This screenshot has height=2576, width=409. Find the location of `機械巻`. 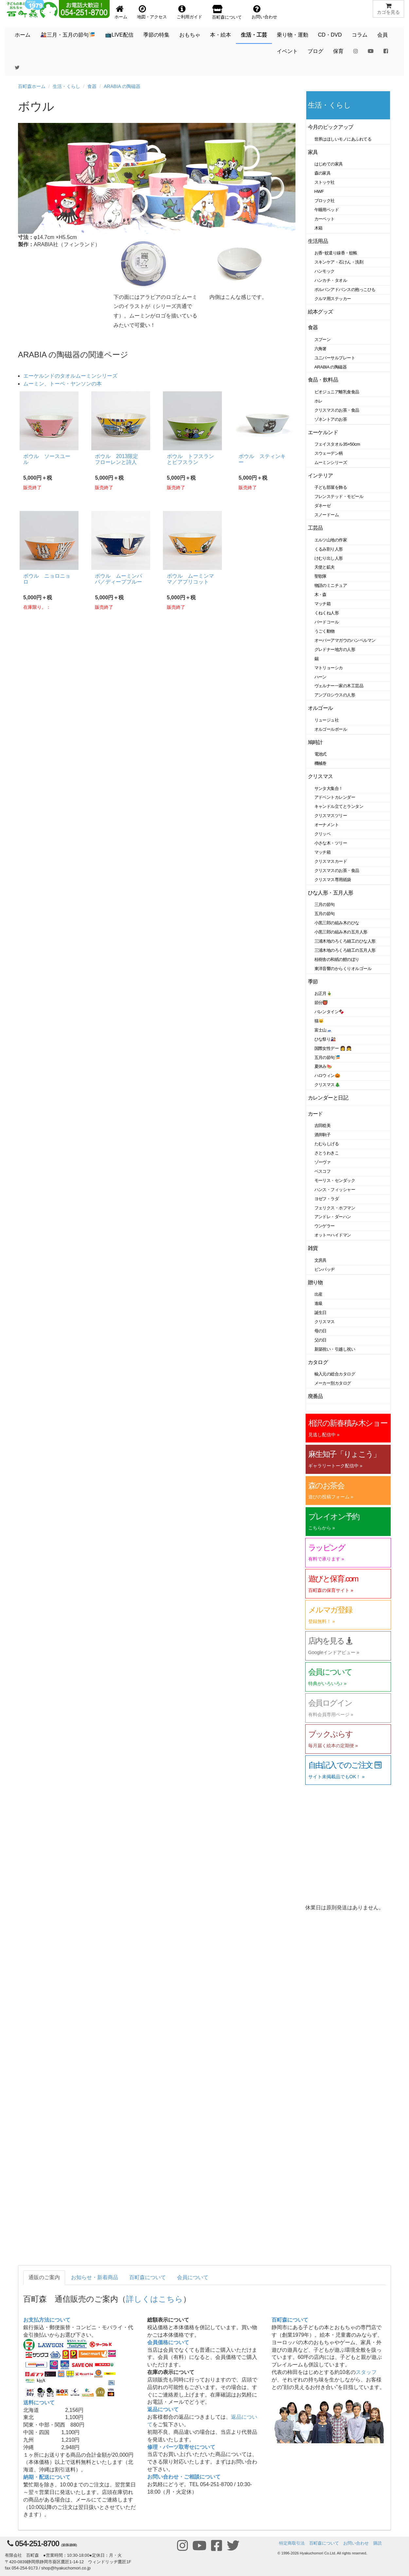

機械巻 is located at coordinates (320, 763).